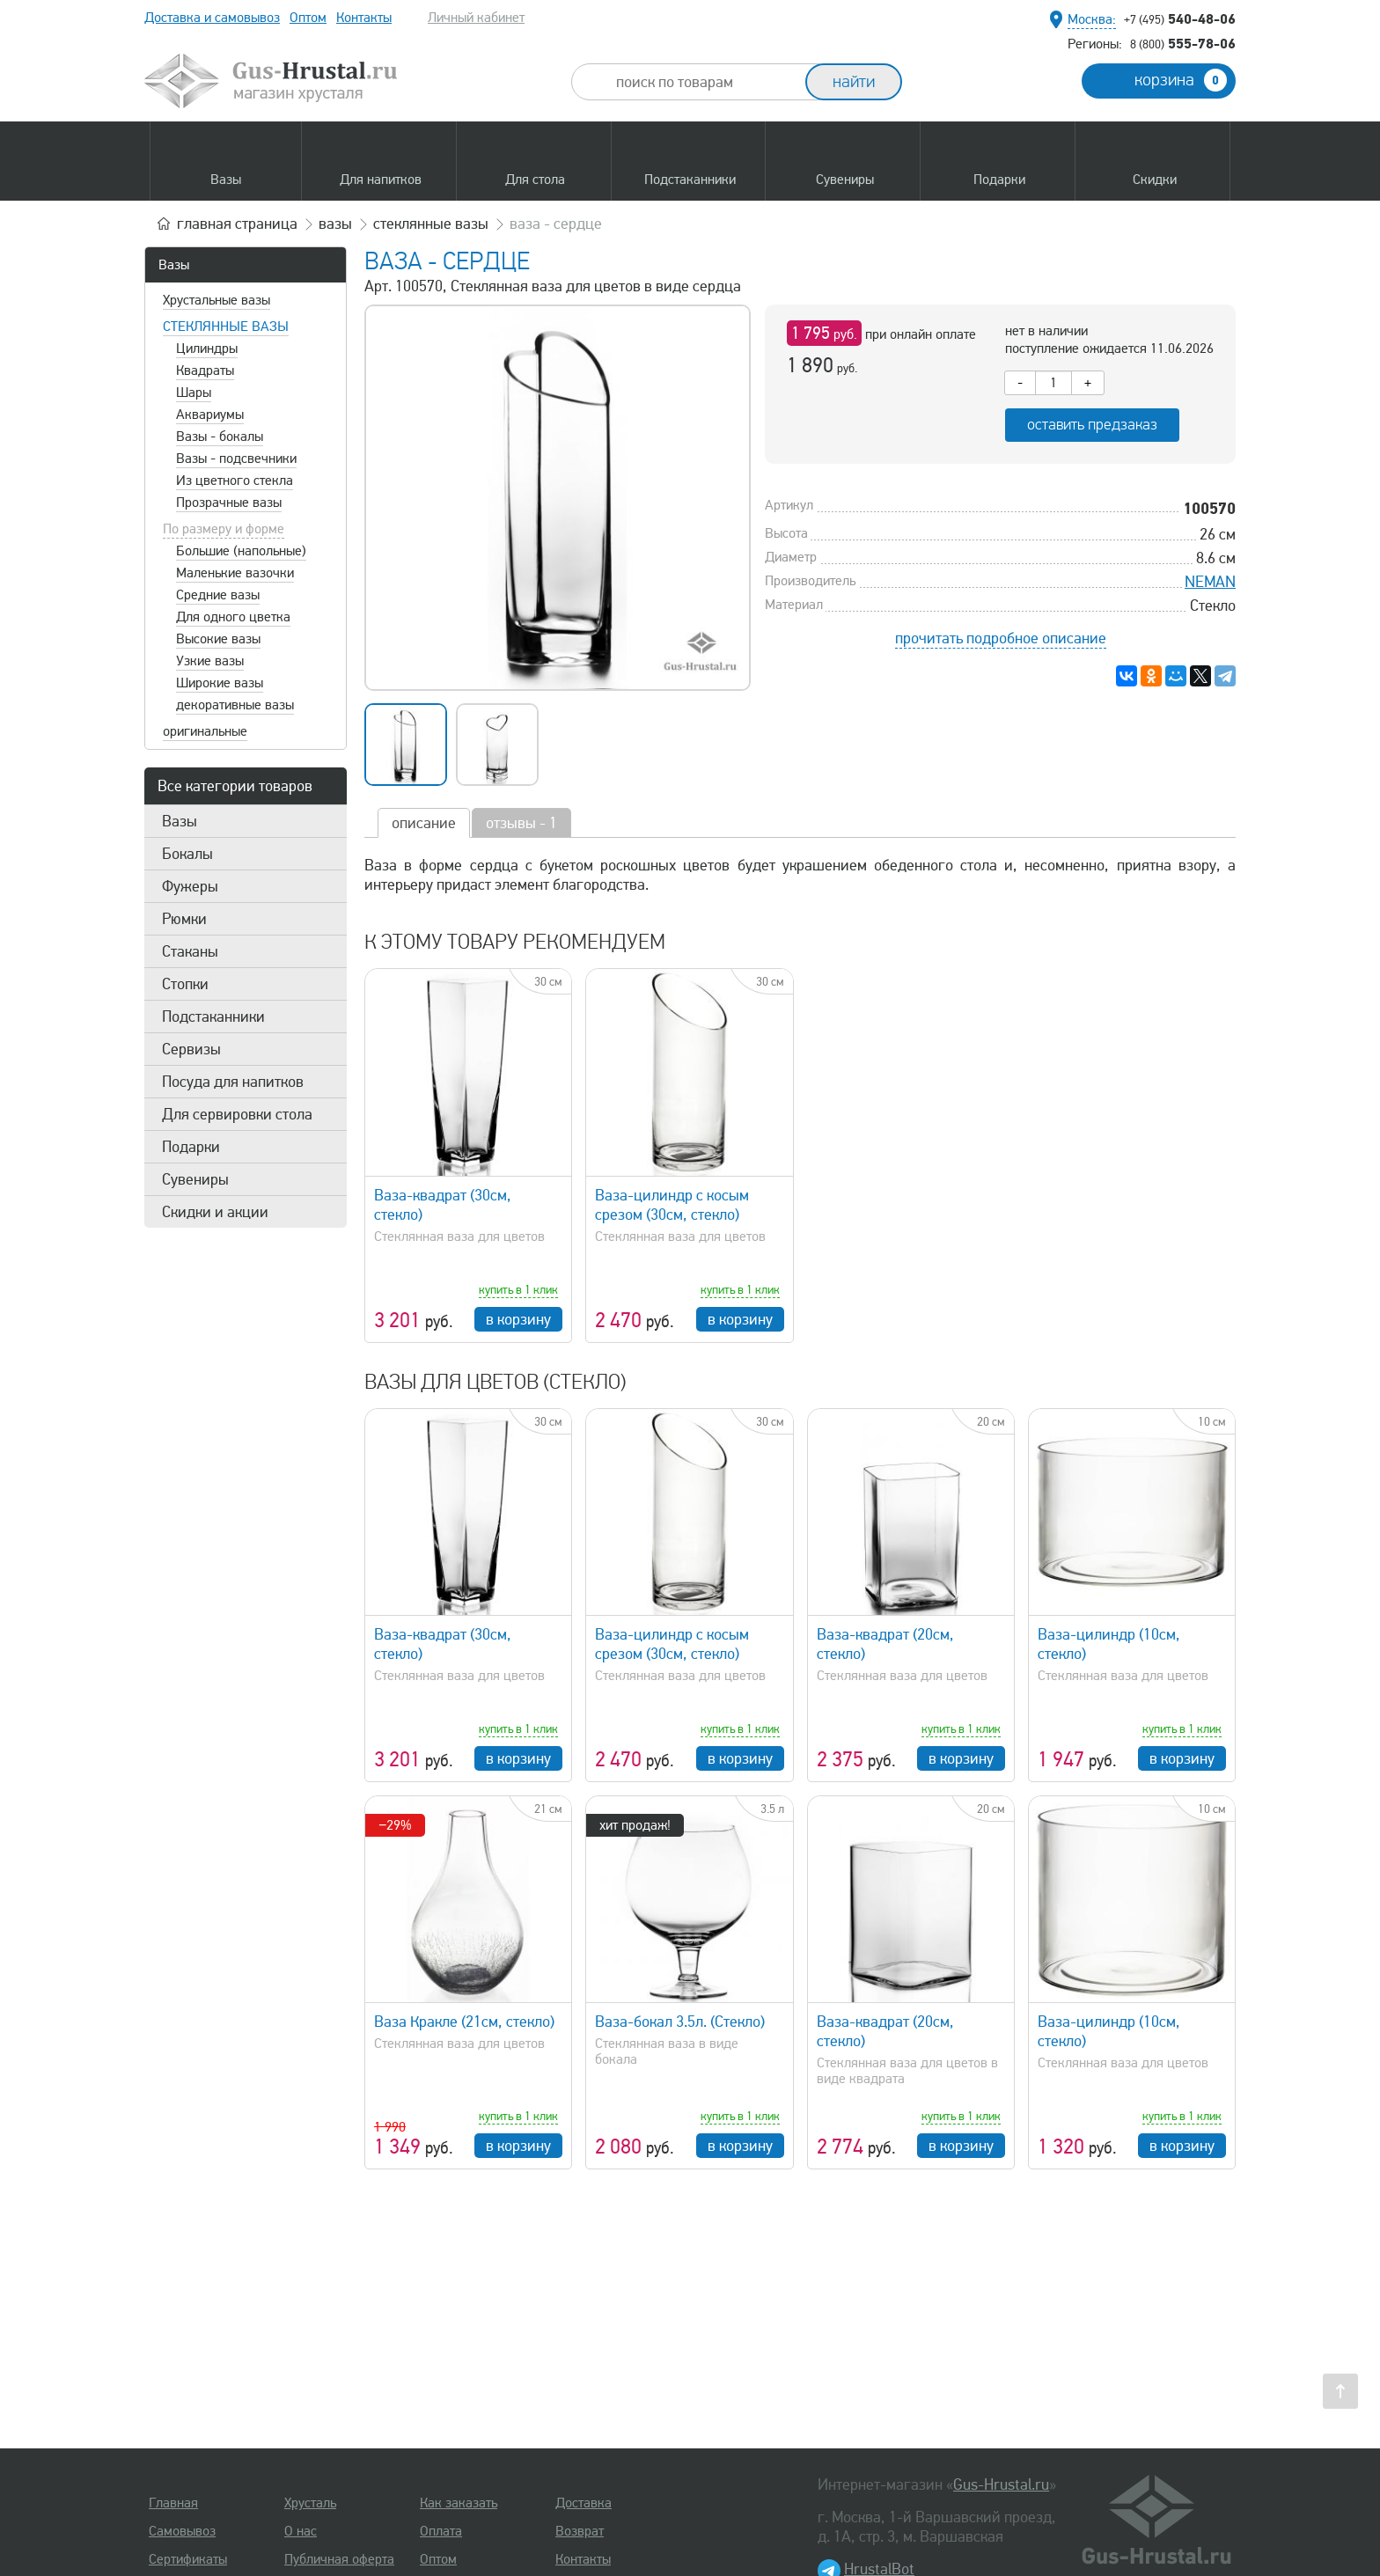  What do you see at coordinates (195, 1179) in the screenshot?
I see `Сувениры` at bounding box center [195, 1179].